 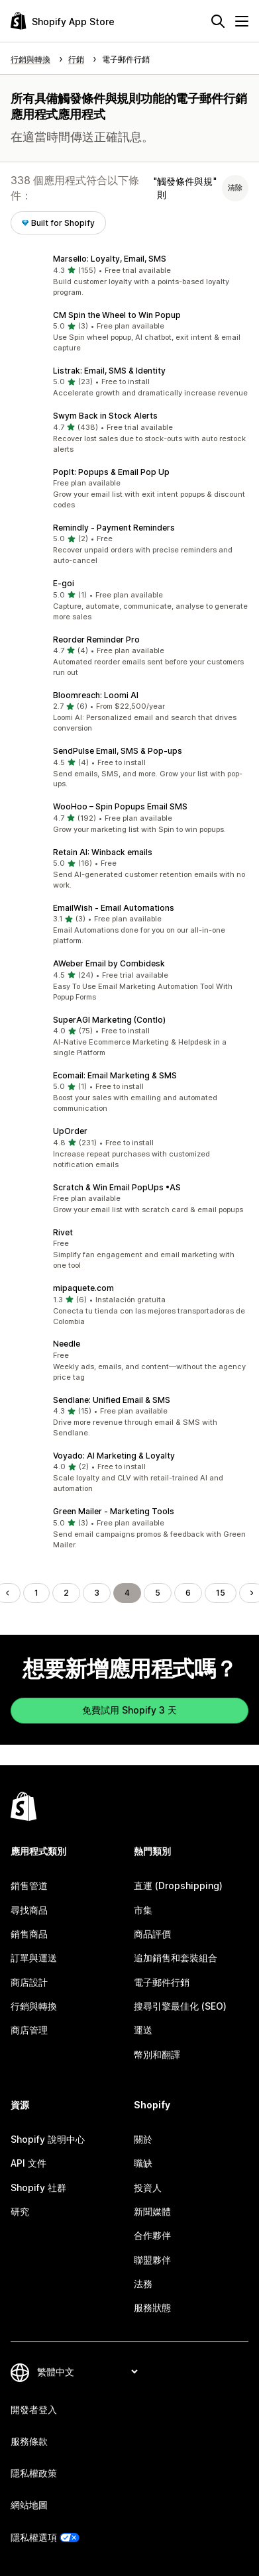 What do you see at coordinates (129, 1710) in the screenshot?
I see `免費試用 Shopify 3 天` at bounding box center [129, 1710].